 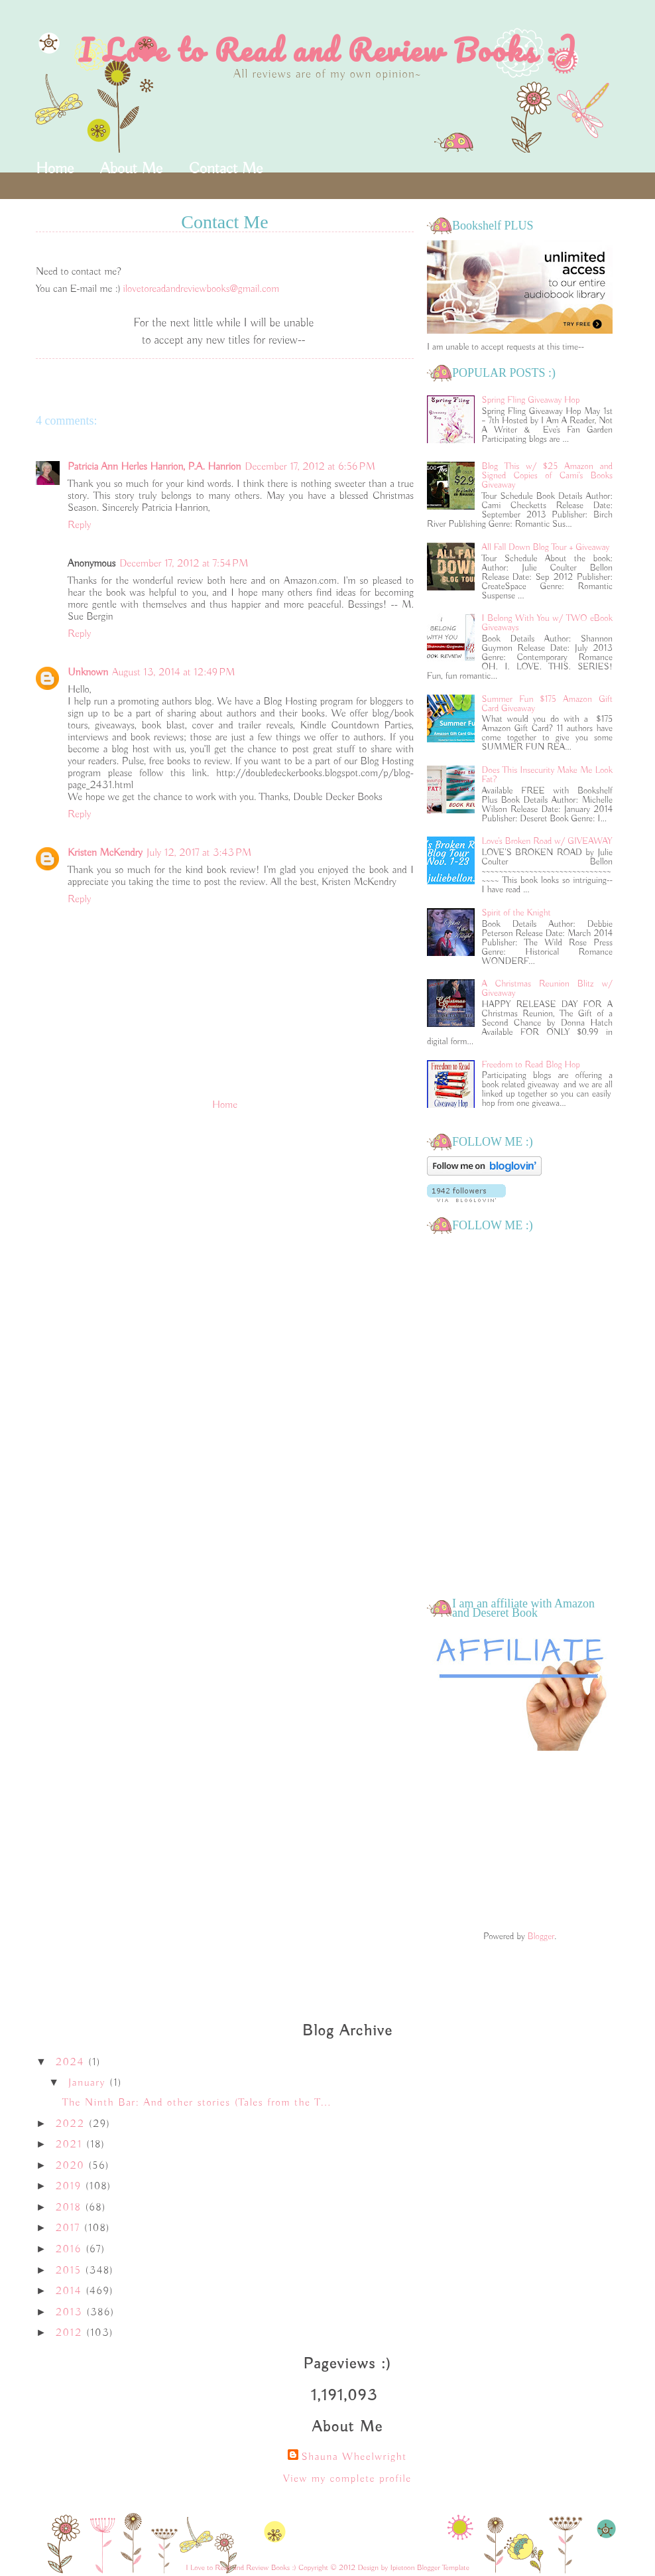 I want to click on Unknown, so click(x=88, y=672).